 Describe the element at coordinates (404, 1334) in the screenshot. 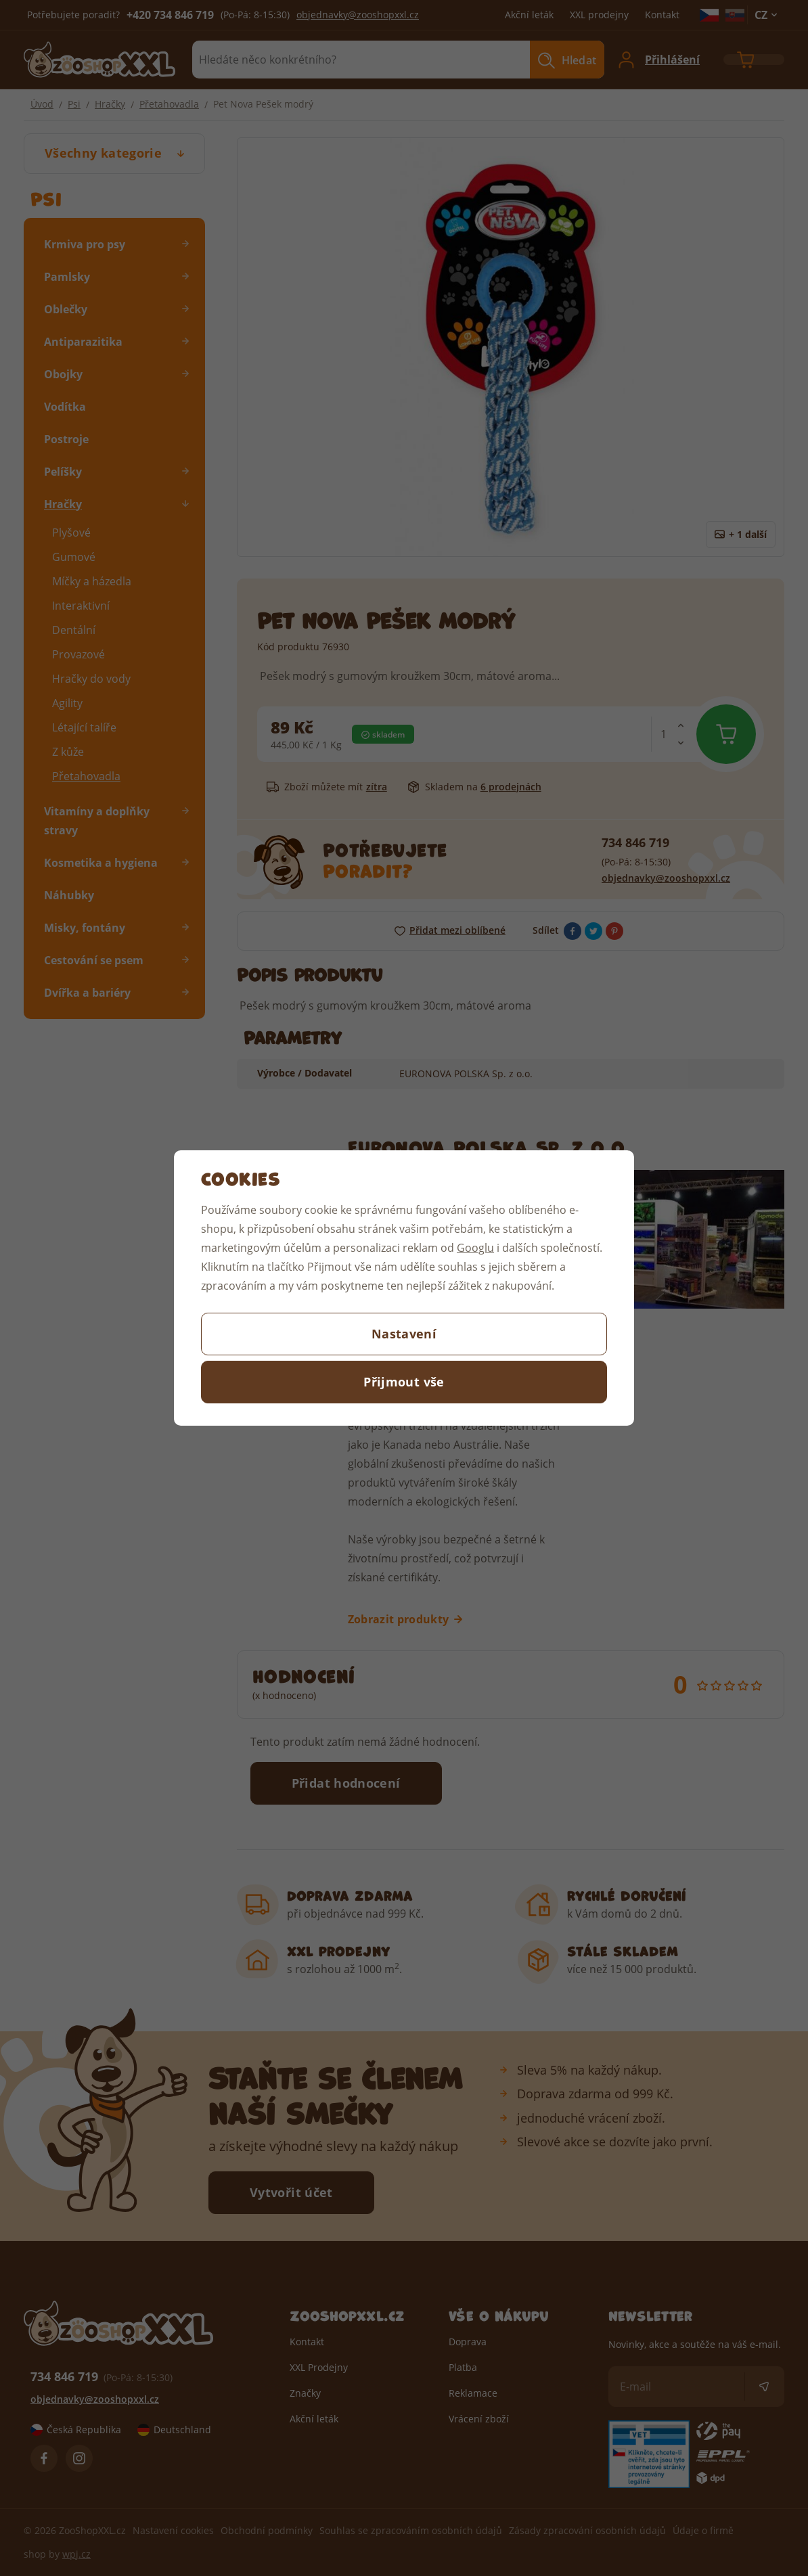

I see `Nastavení` at that location.